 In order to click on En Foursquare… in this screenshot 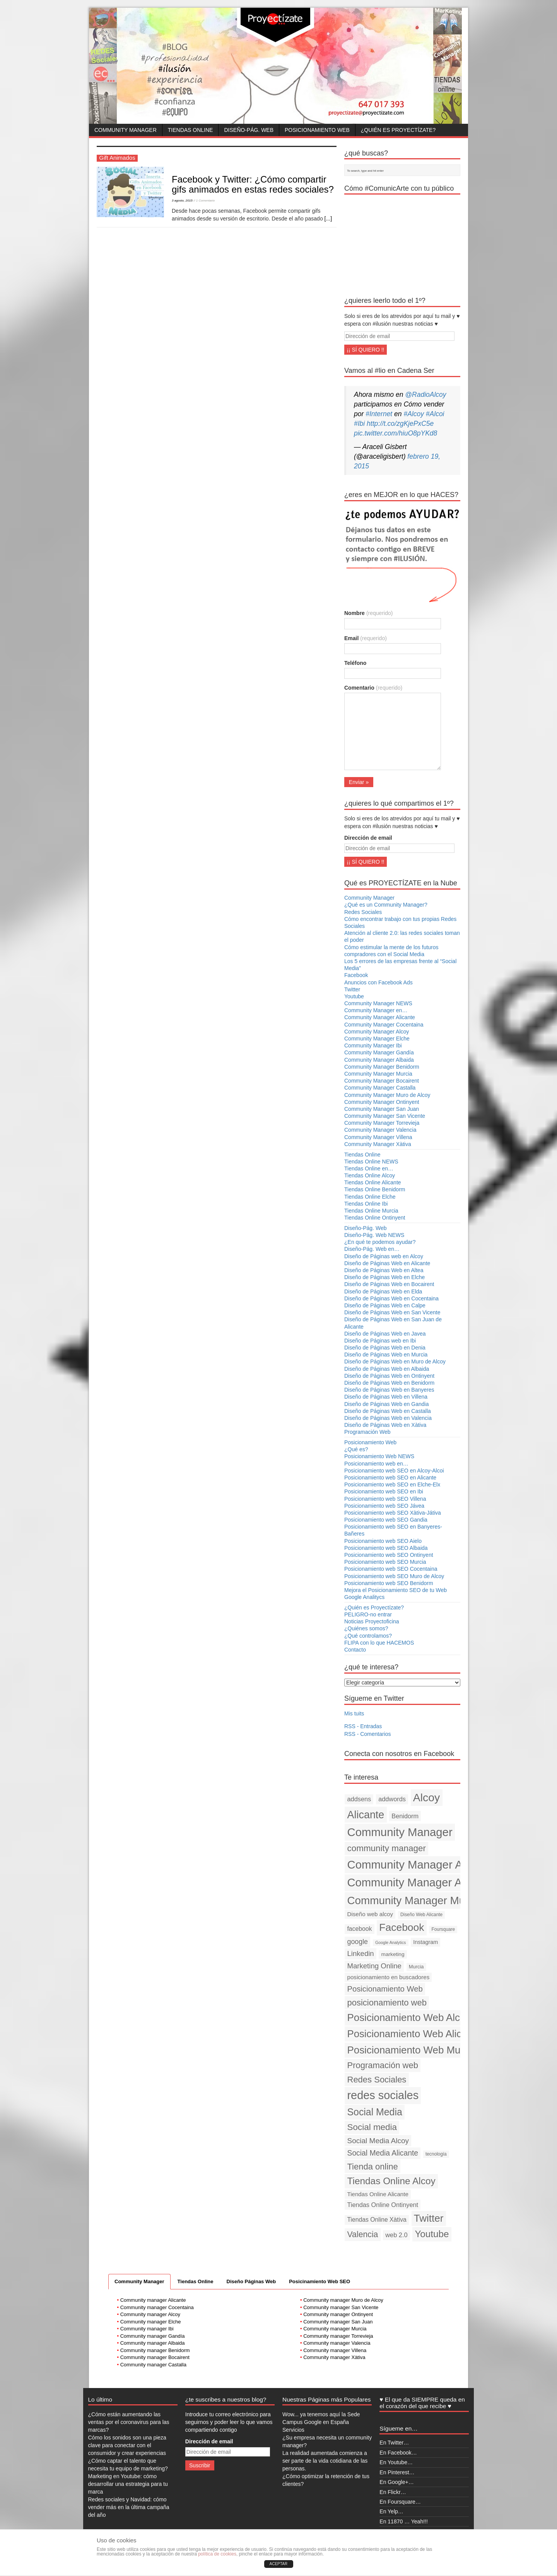, I will do `click(400, 2502)`.